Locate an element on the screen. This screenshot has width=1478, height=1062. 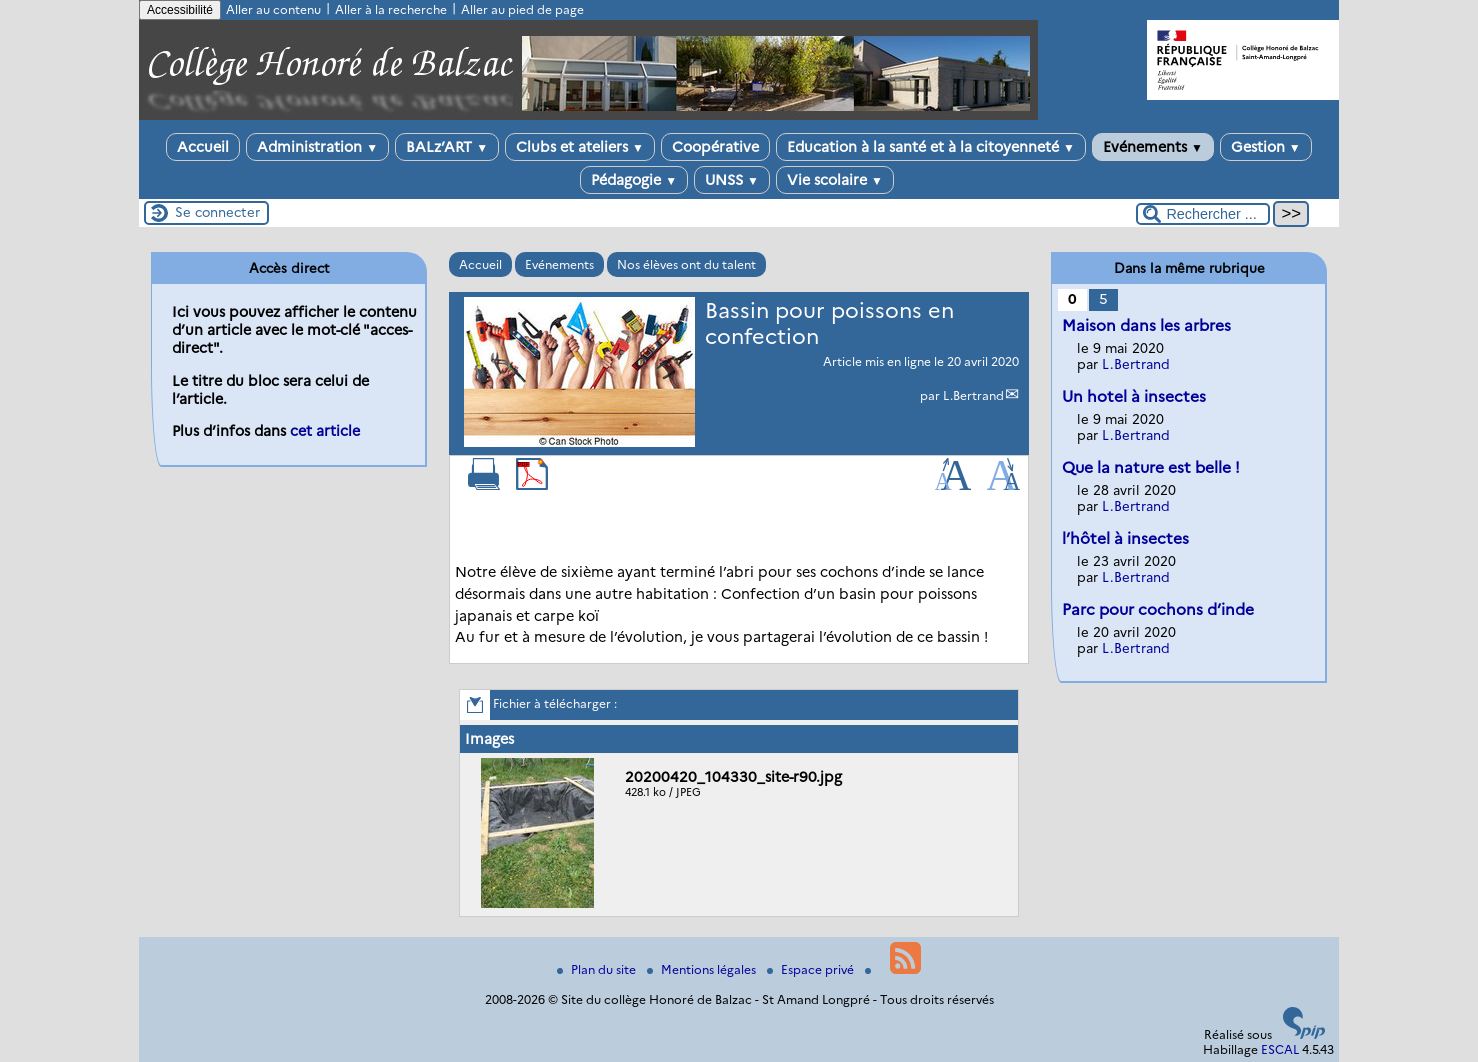
Accueil is located at coordinates (203, 147).